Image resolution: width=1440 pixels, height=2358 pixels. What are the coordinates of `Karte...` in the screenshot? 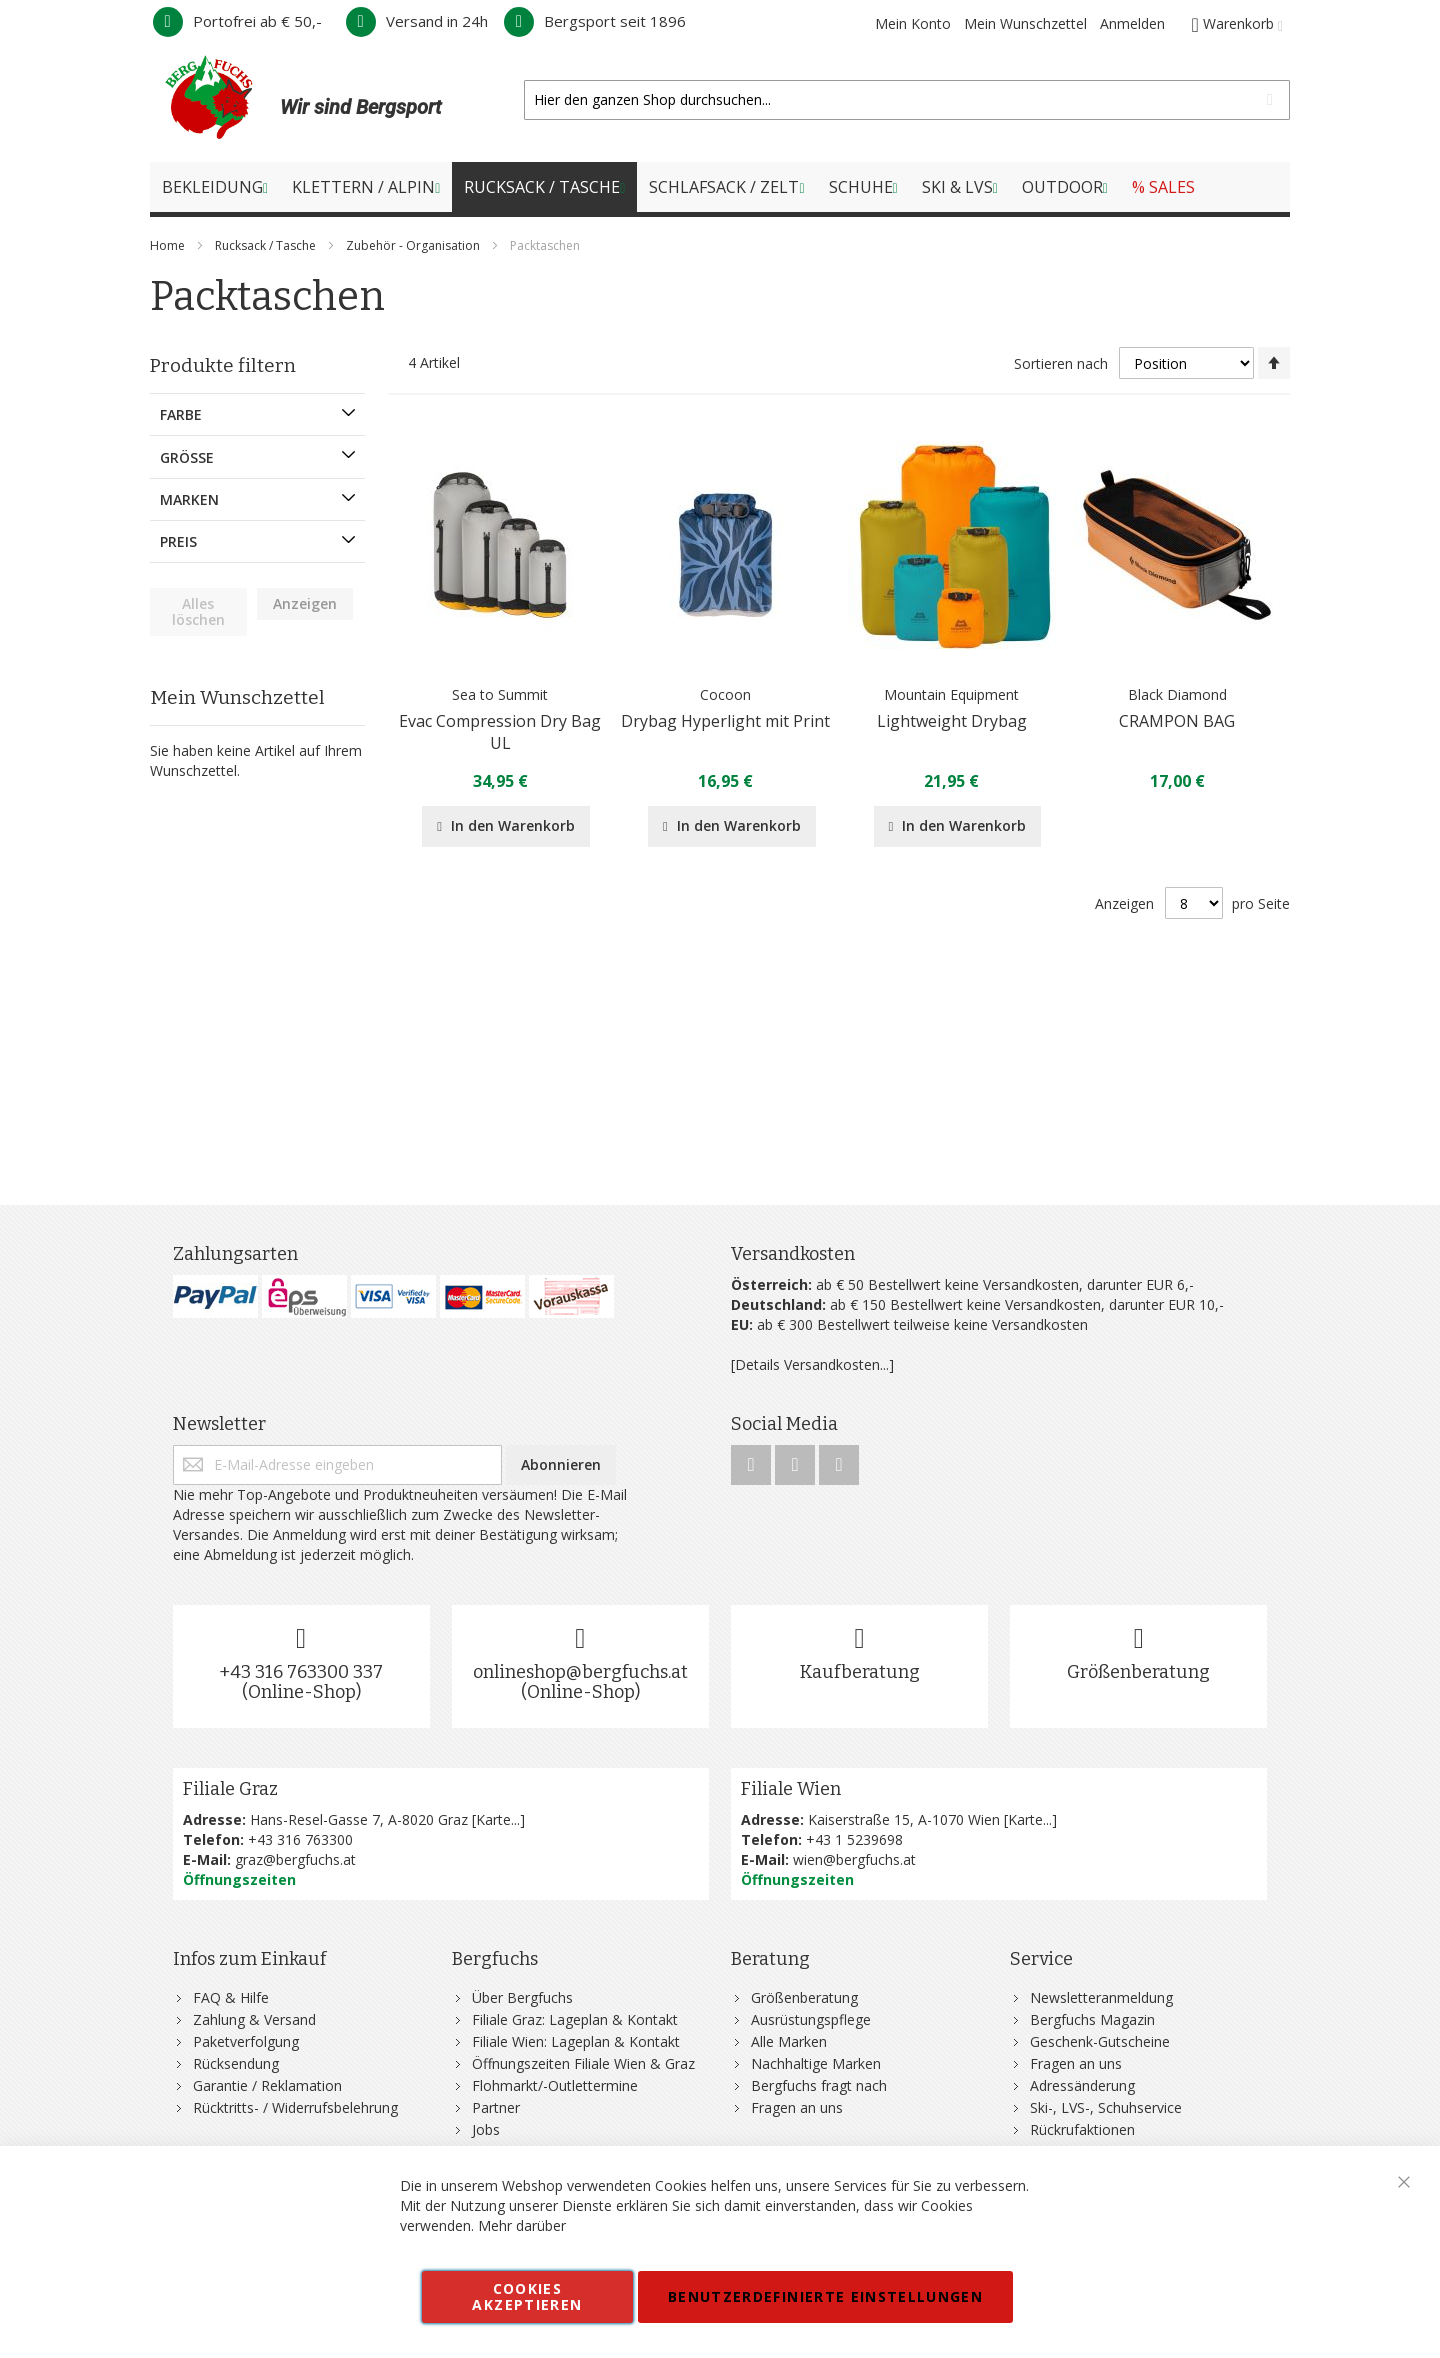 It's located at (498, 1819).